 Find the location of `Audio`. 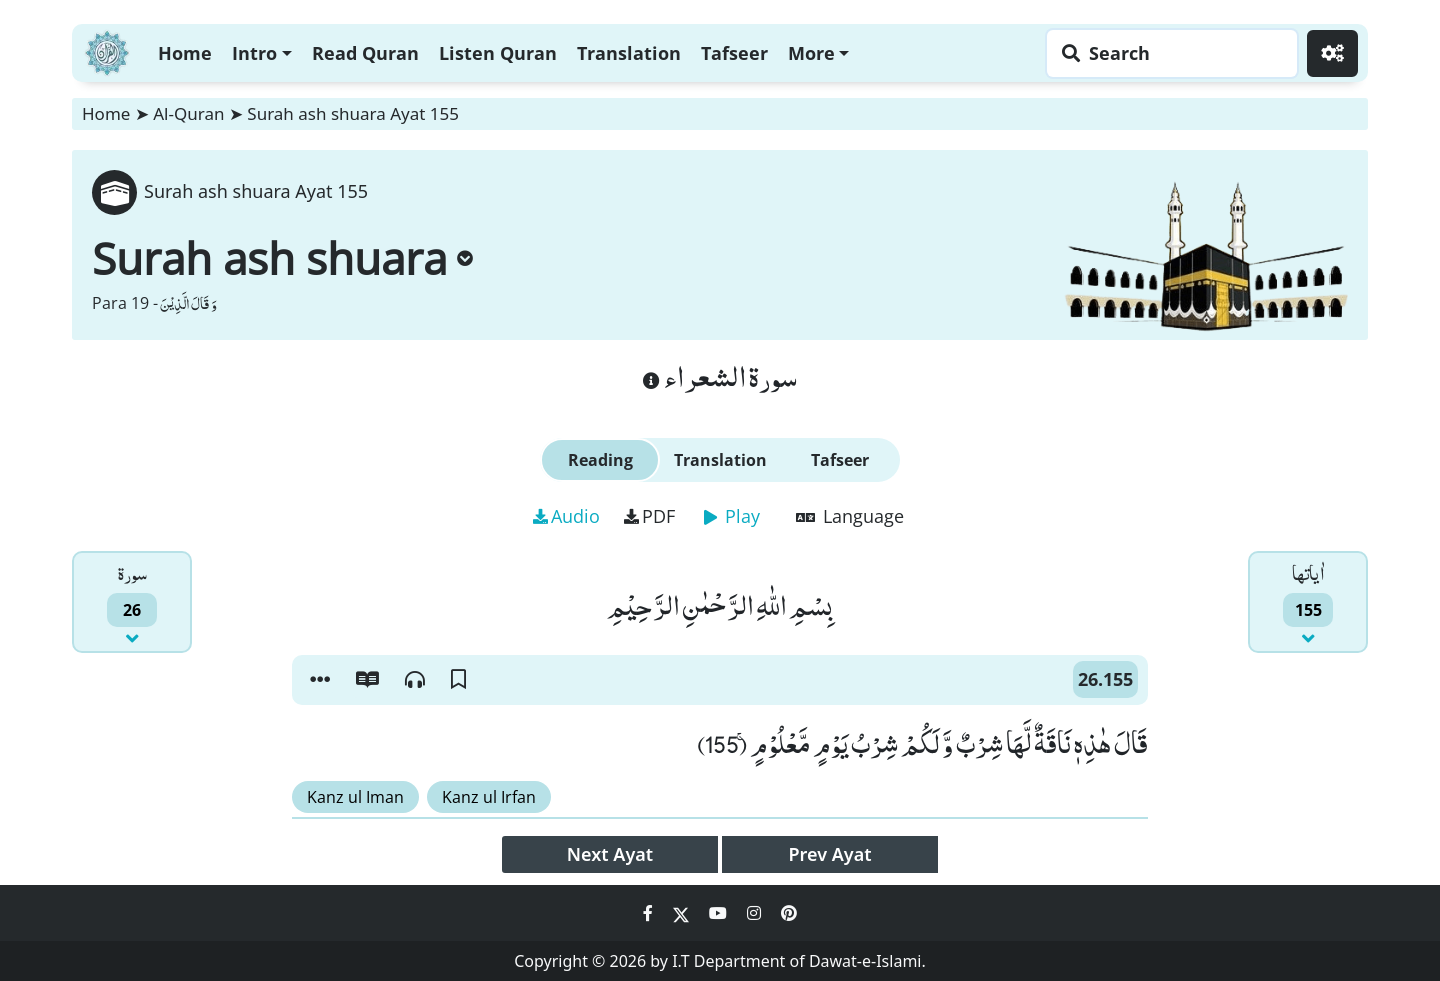

Audio is located at coordinates (566, 516).